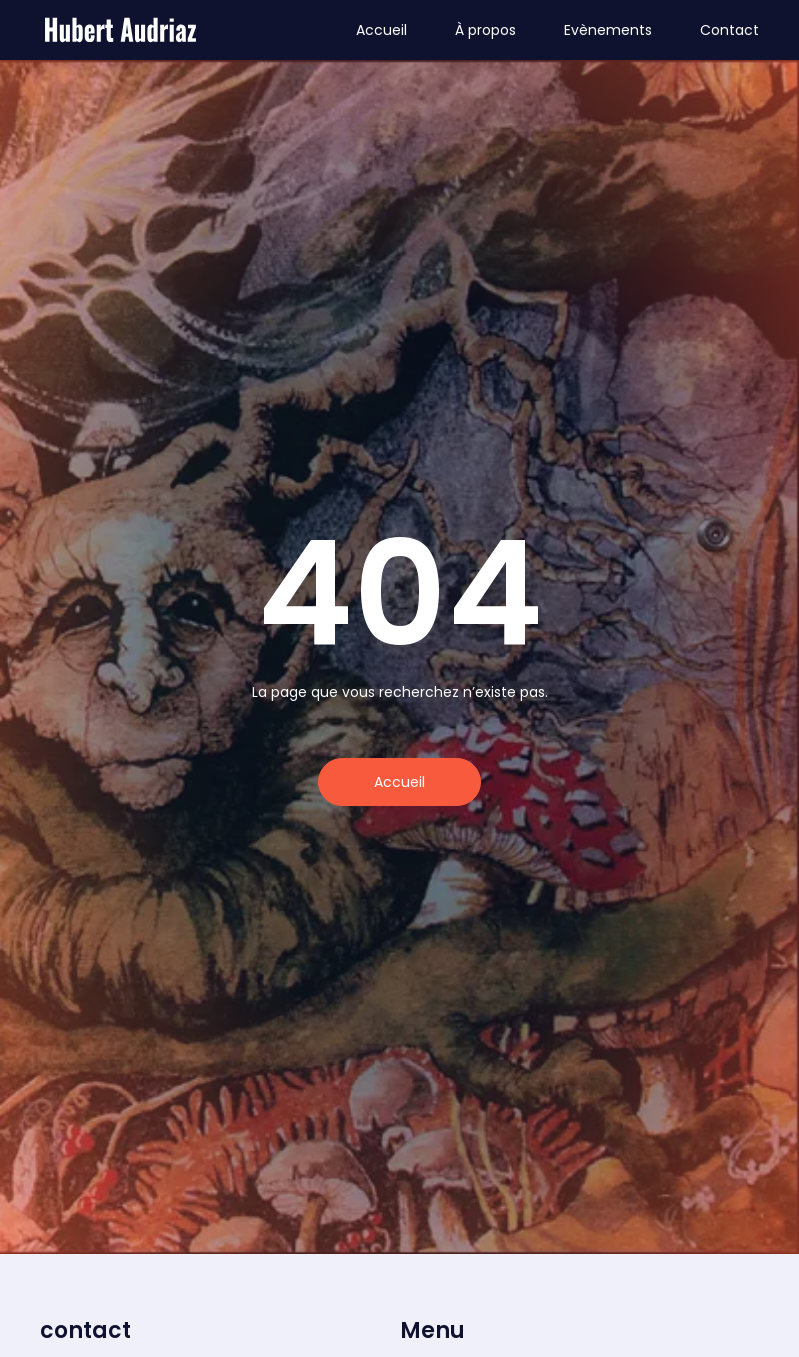 This screenshot has height=1357, width=799. I want to click on À propos, so click(485, 30).